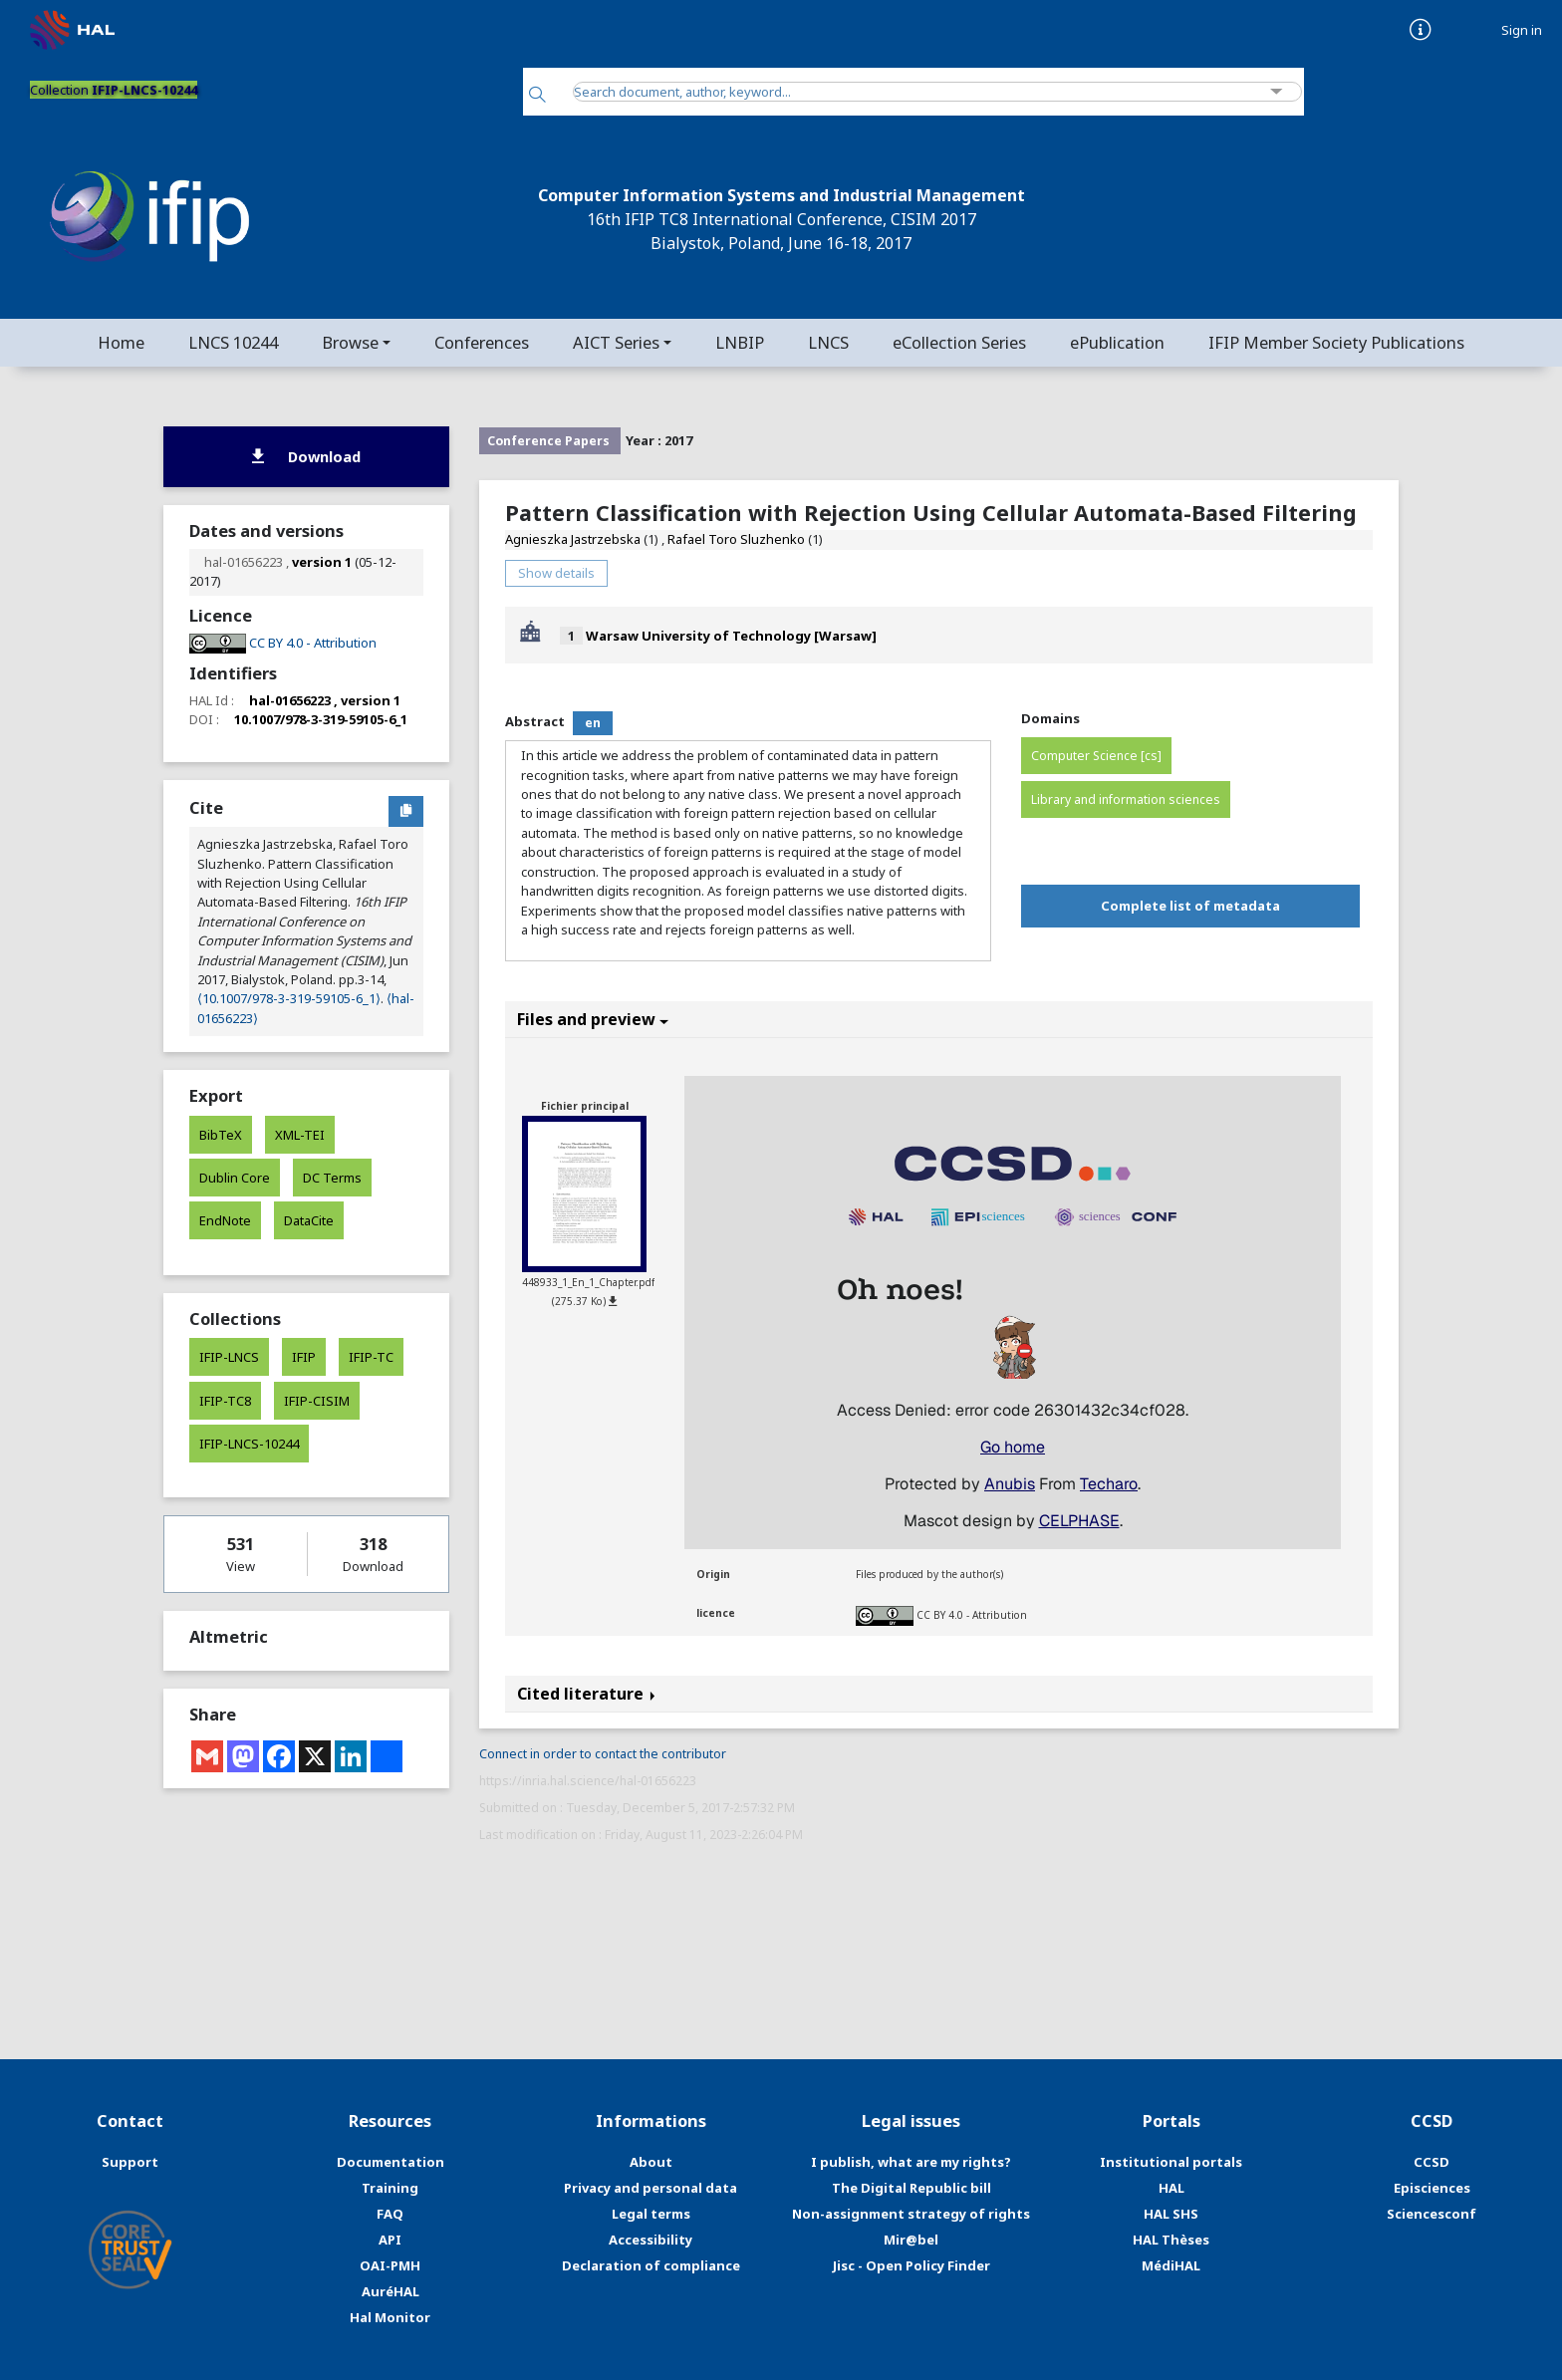 Image resolution: width=1562 pixels, height=2380 pixels. Describe the element at coordinates (1125, 799) in the screenshot. I see `Library and information sciences` at that location.